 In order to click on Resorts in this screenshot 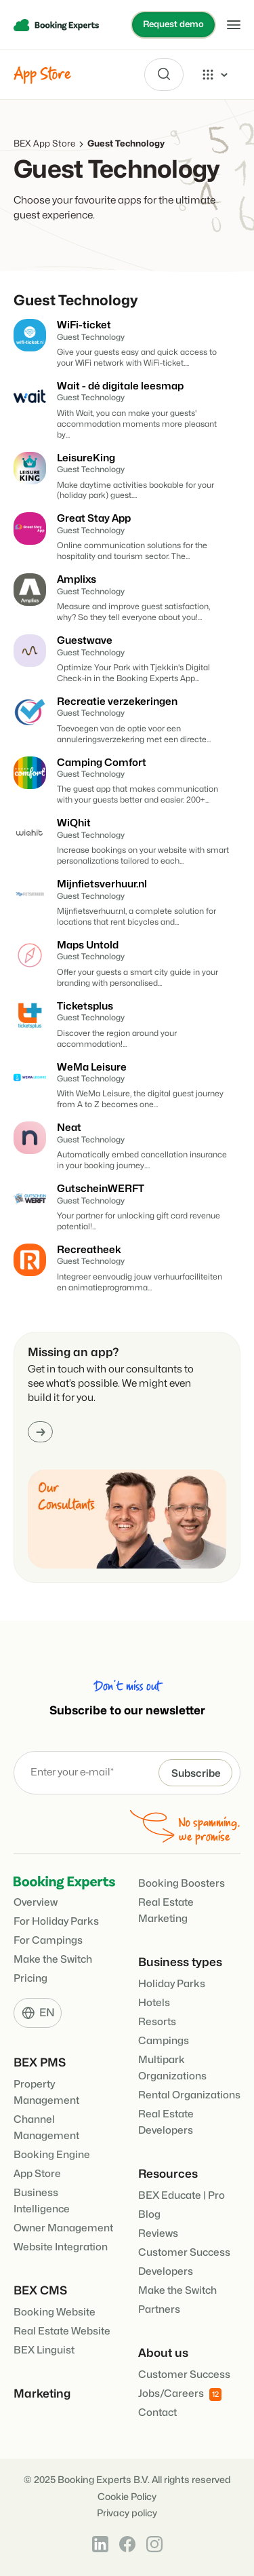, I will do `click(157, 2022)`.